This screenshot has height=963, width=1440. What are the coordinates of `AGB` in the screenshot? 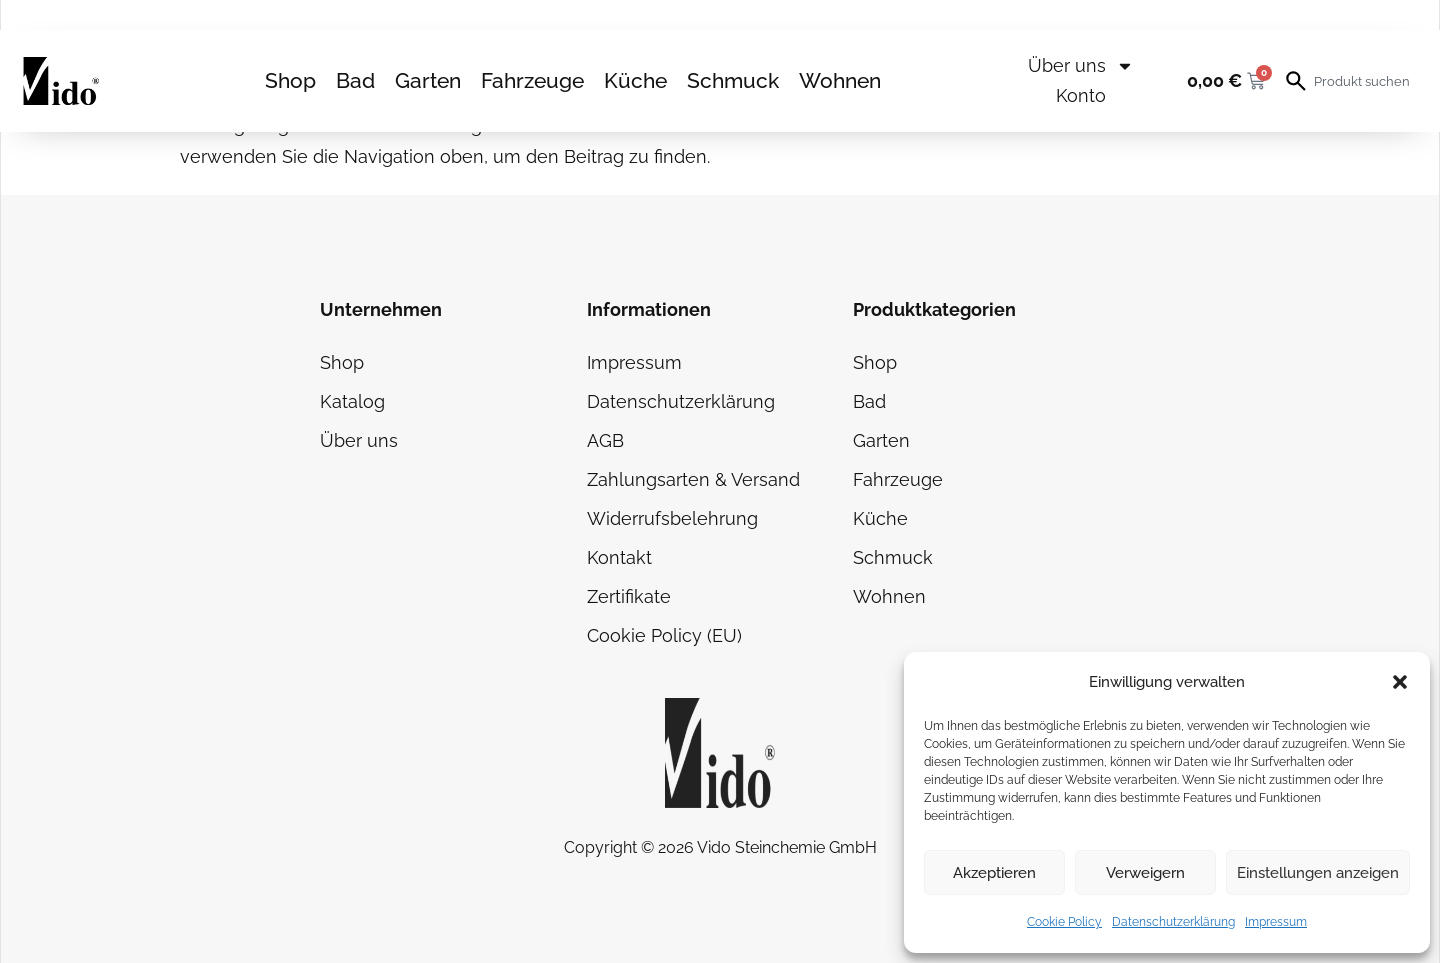 It's located at (605, 440).